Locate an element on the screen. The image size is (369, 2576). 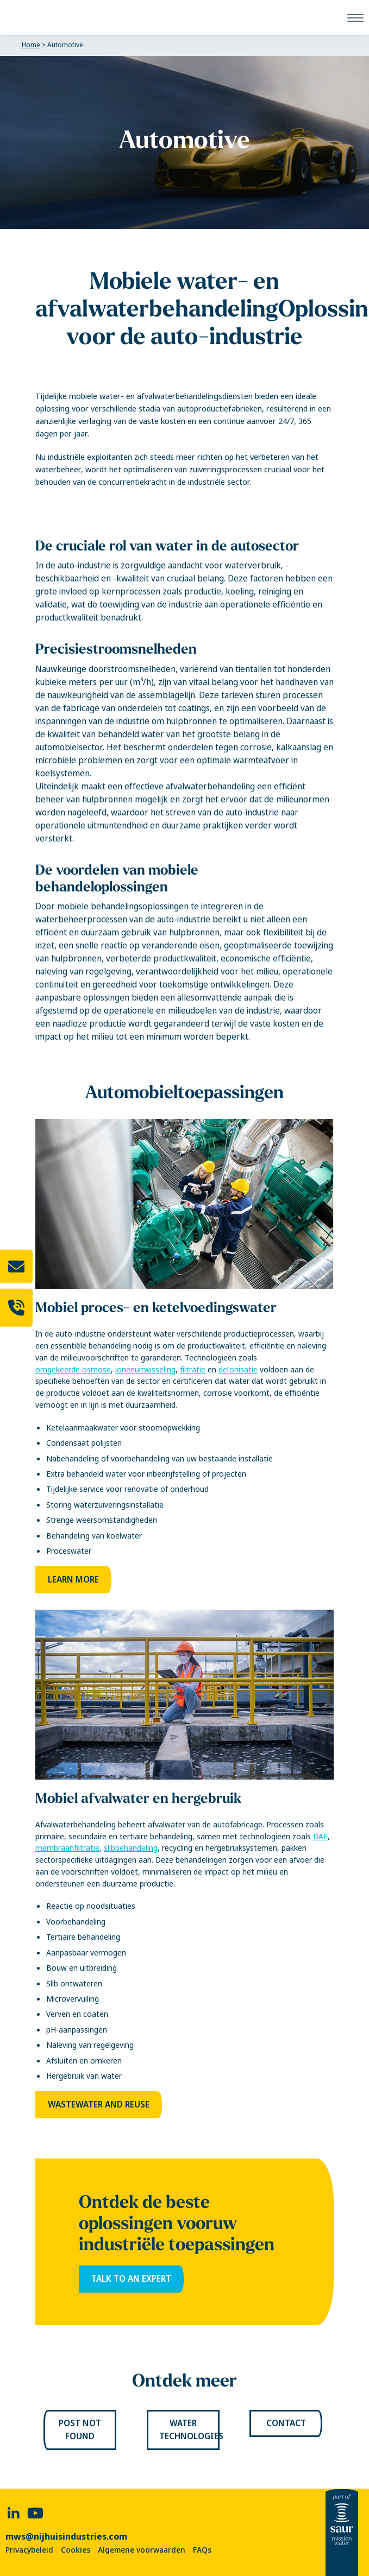
mws@nijhuisindustries.com is located at coordinates (66, 2536).